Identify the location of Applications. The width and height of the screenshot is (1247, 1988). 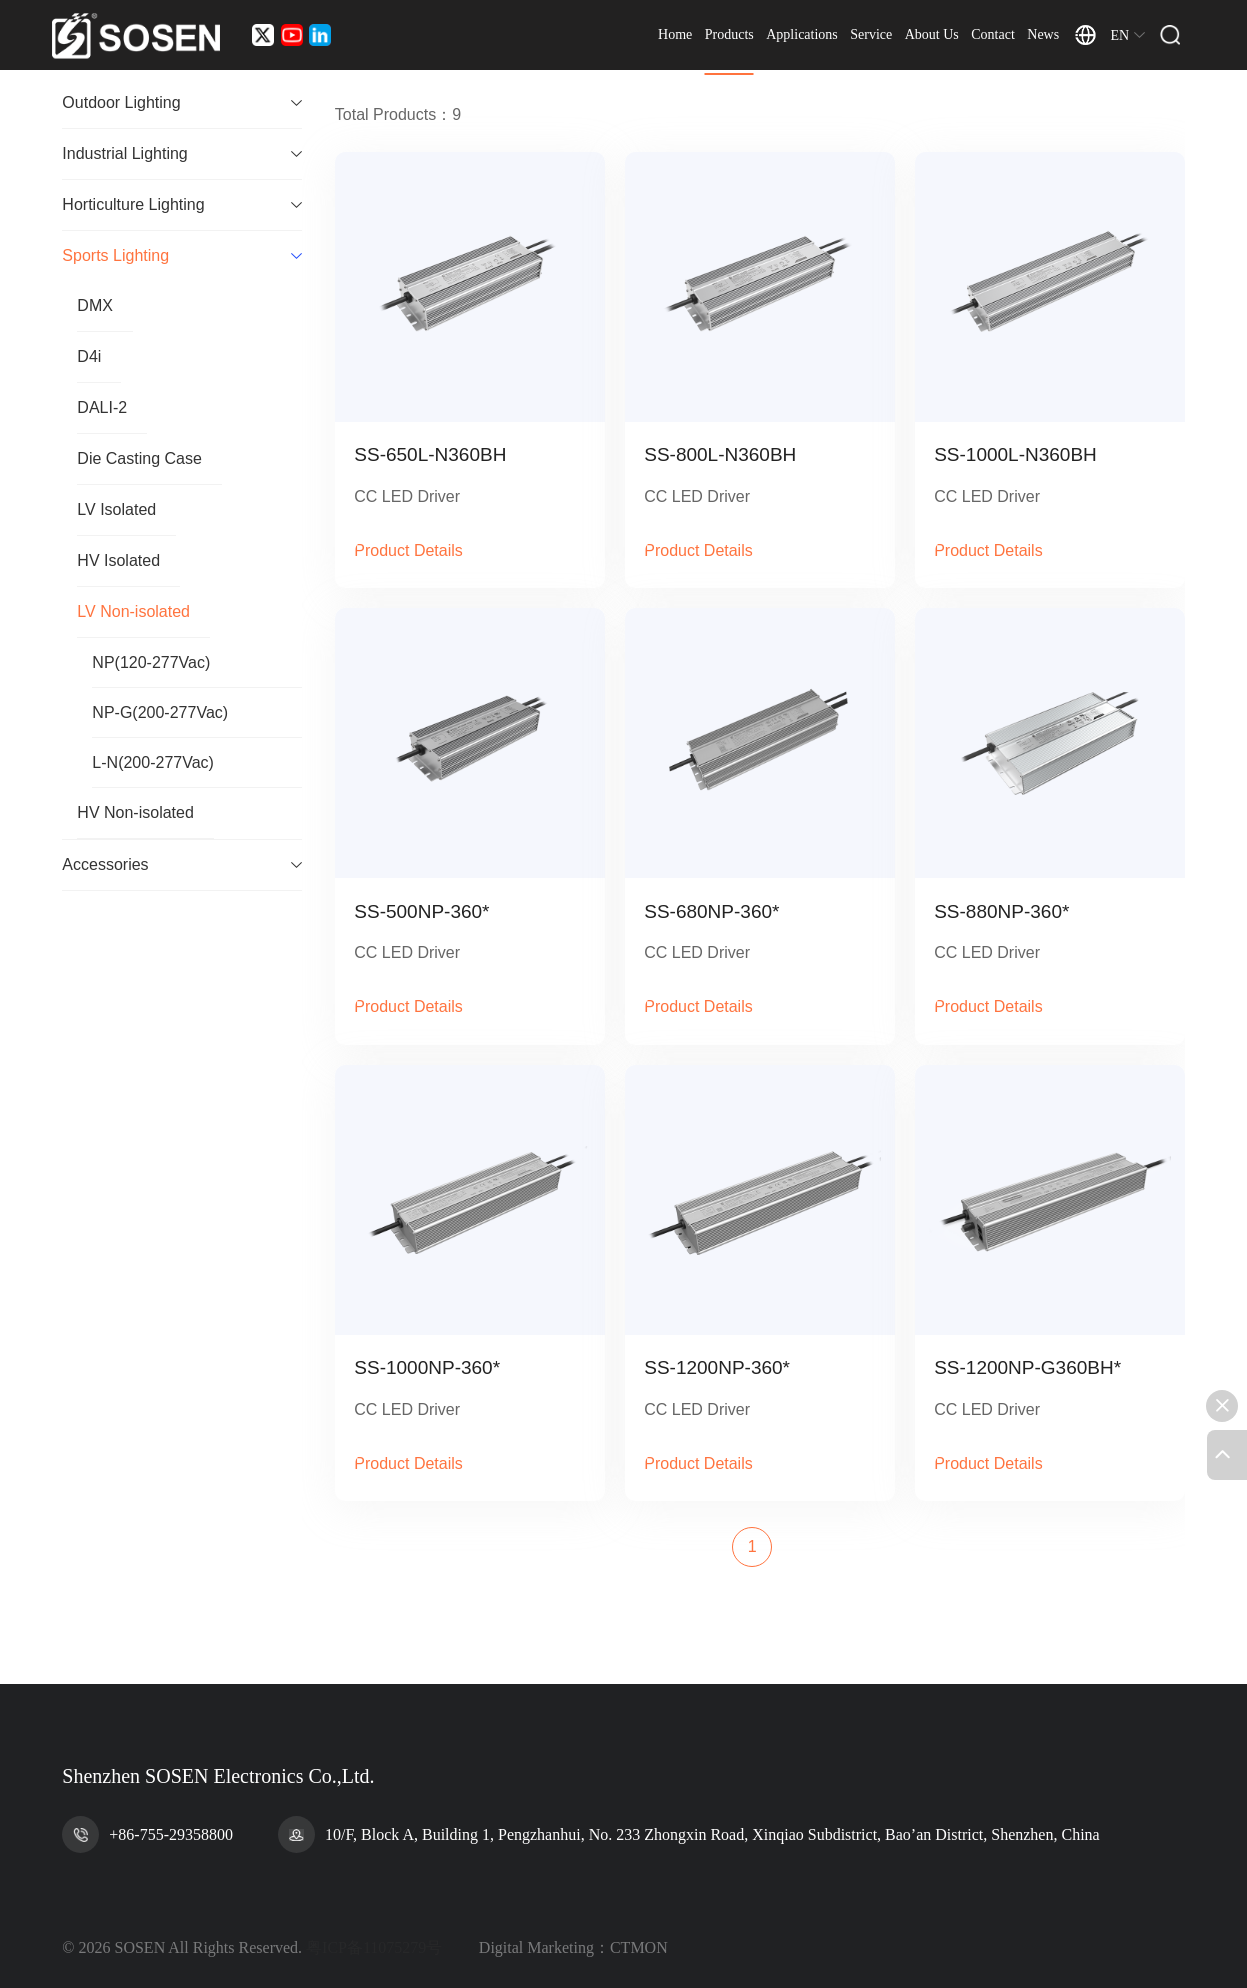
(842, 39).